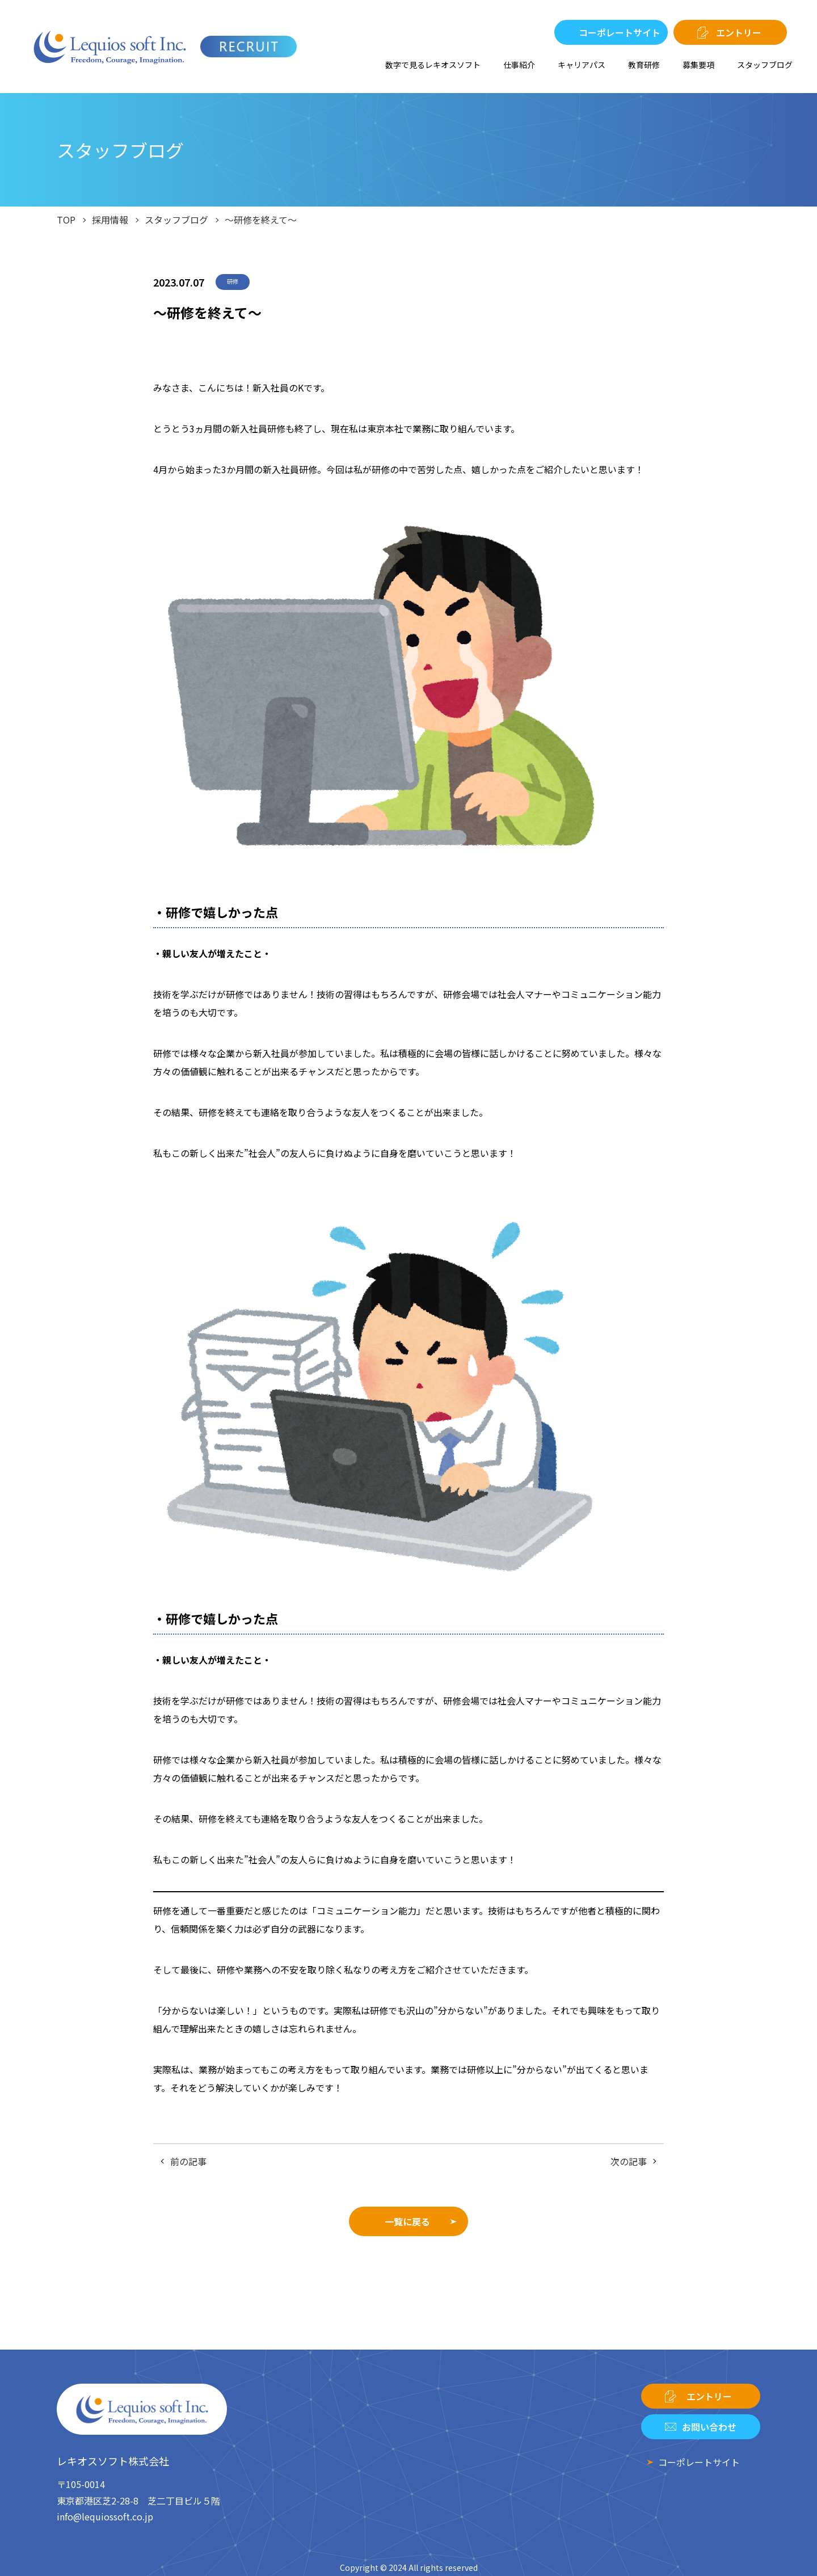  I want to click on キャリアパス, so click(581, 64).